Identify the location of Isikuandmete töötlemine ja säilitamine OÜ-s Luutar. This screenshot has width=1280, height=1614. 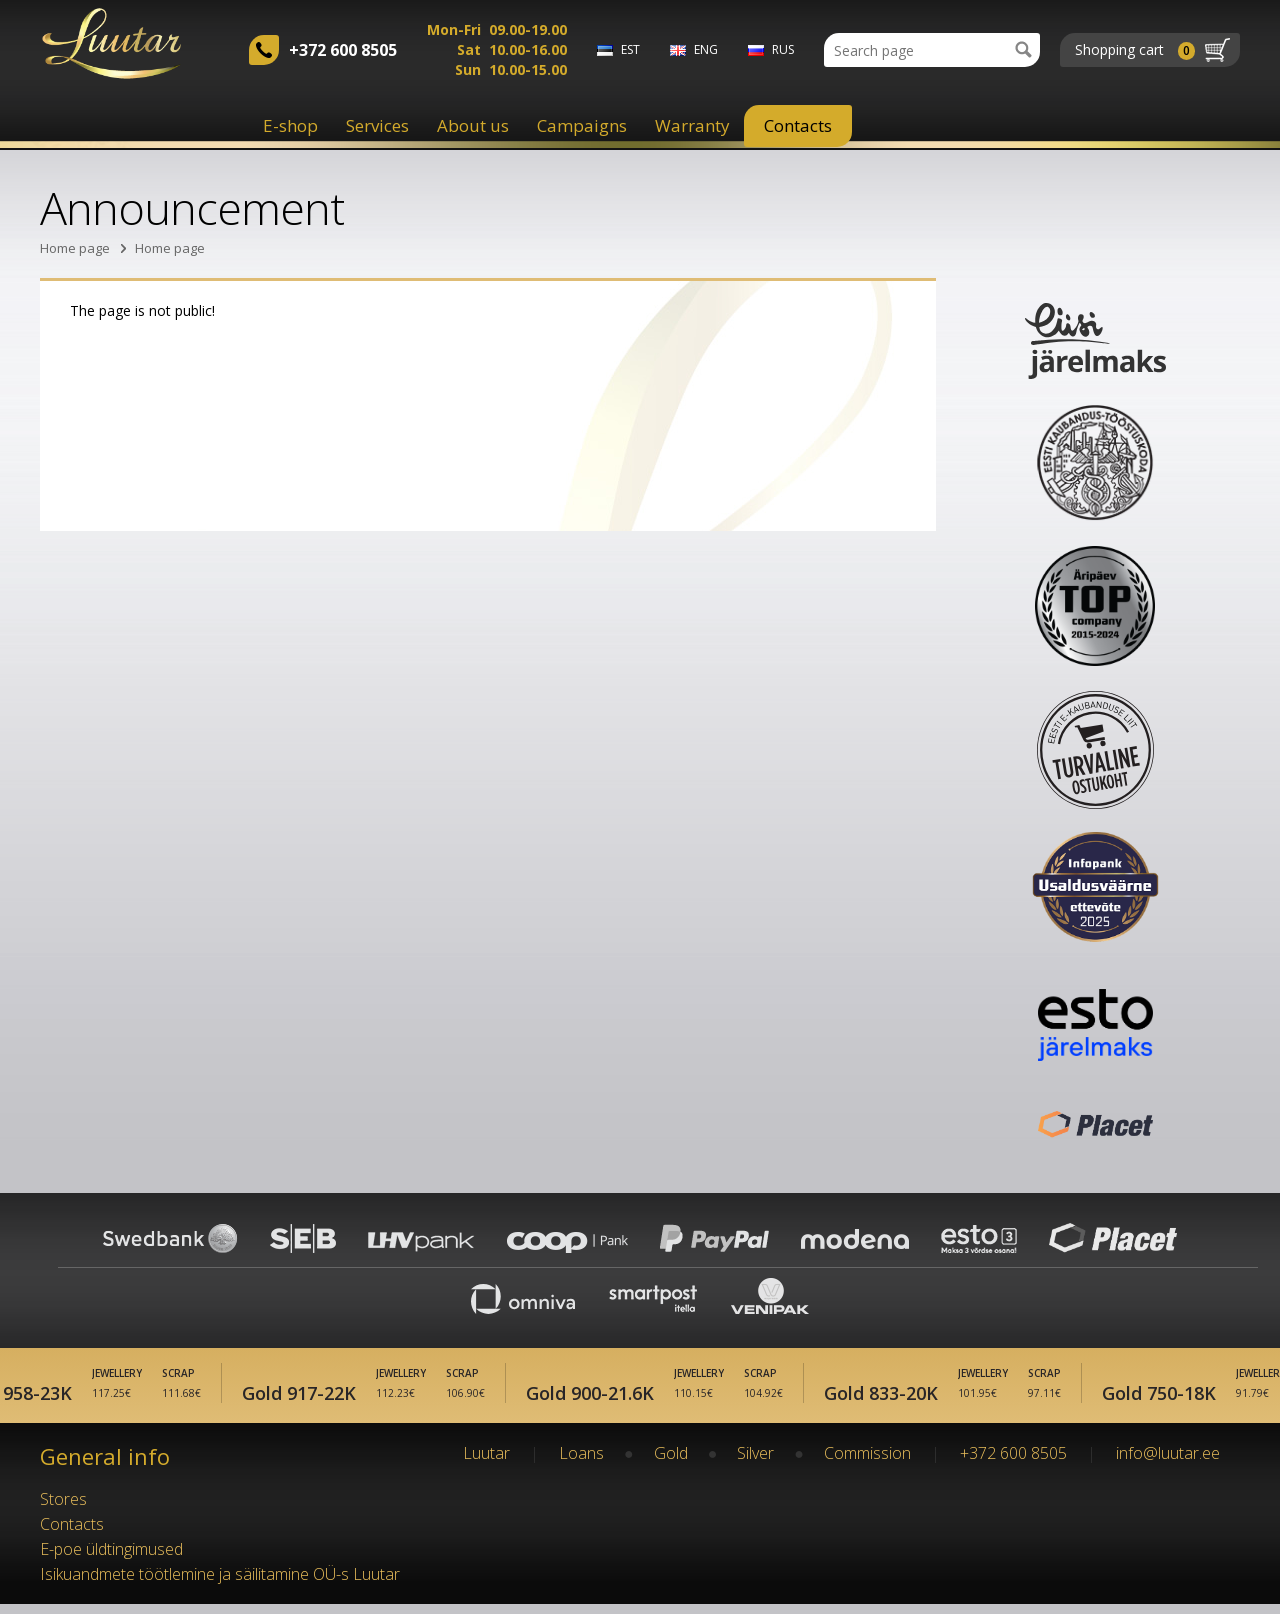
(220, 1584).